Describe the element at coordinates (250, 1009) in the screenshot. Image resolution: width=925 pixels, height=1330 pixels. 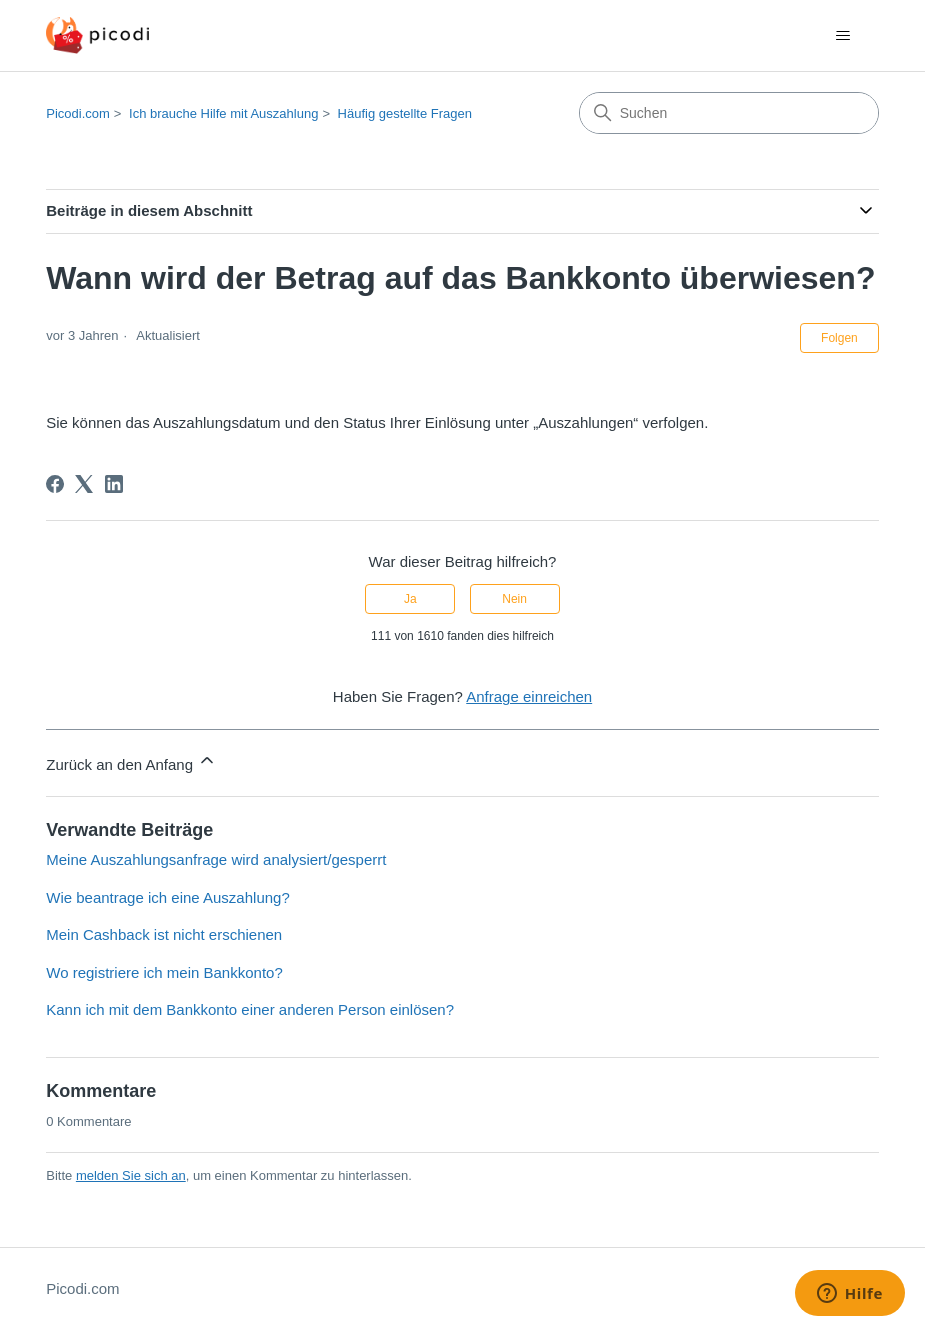
I see `Kann ich mit dem Bankkonto einer anderen Person einlösen?` at that location.